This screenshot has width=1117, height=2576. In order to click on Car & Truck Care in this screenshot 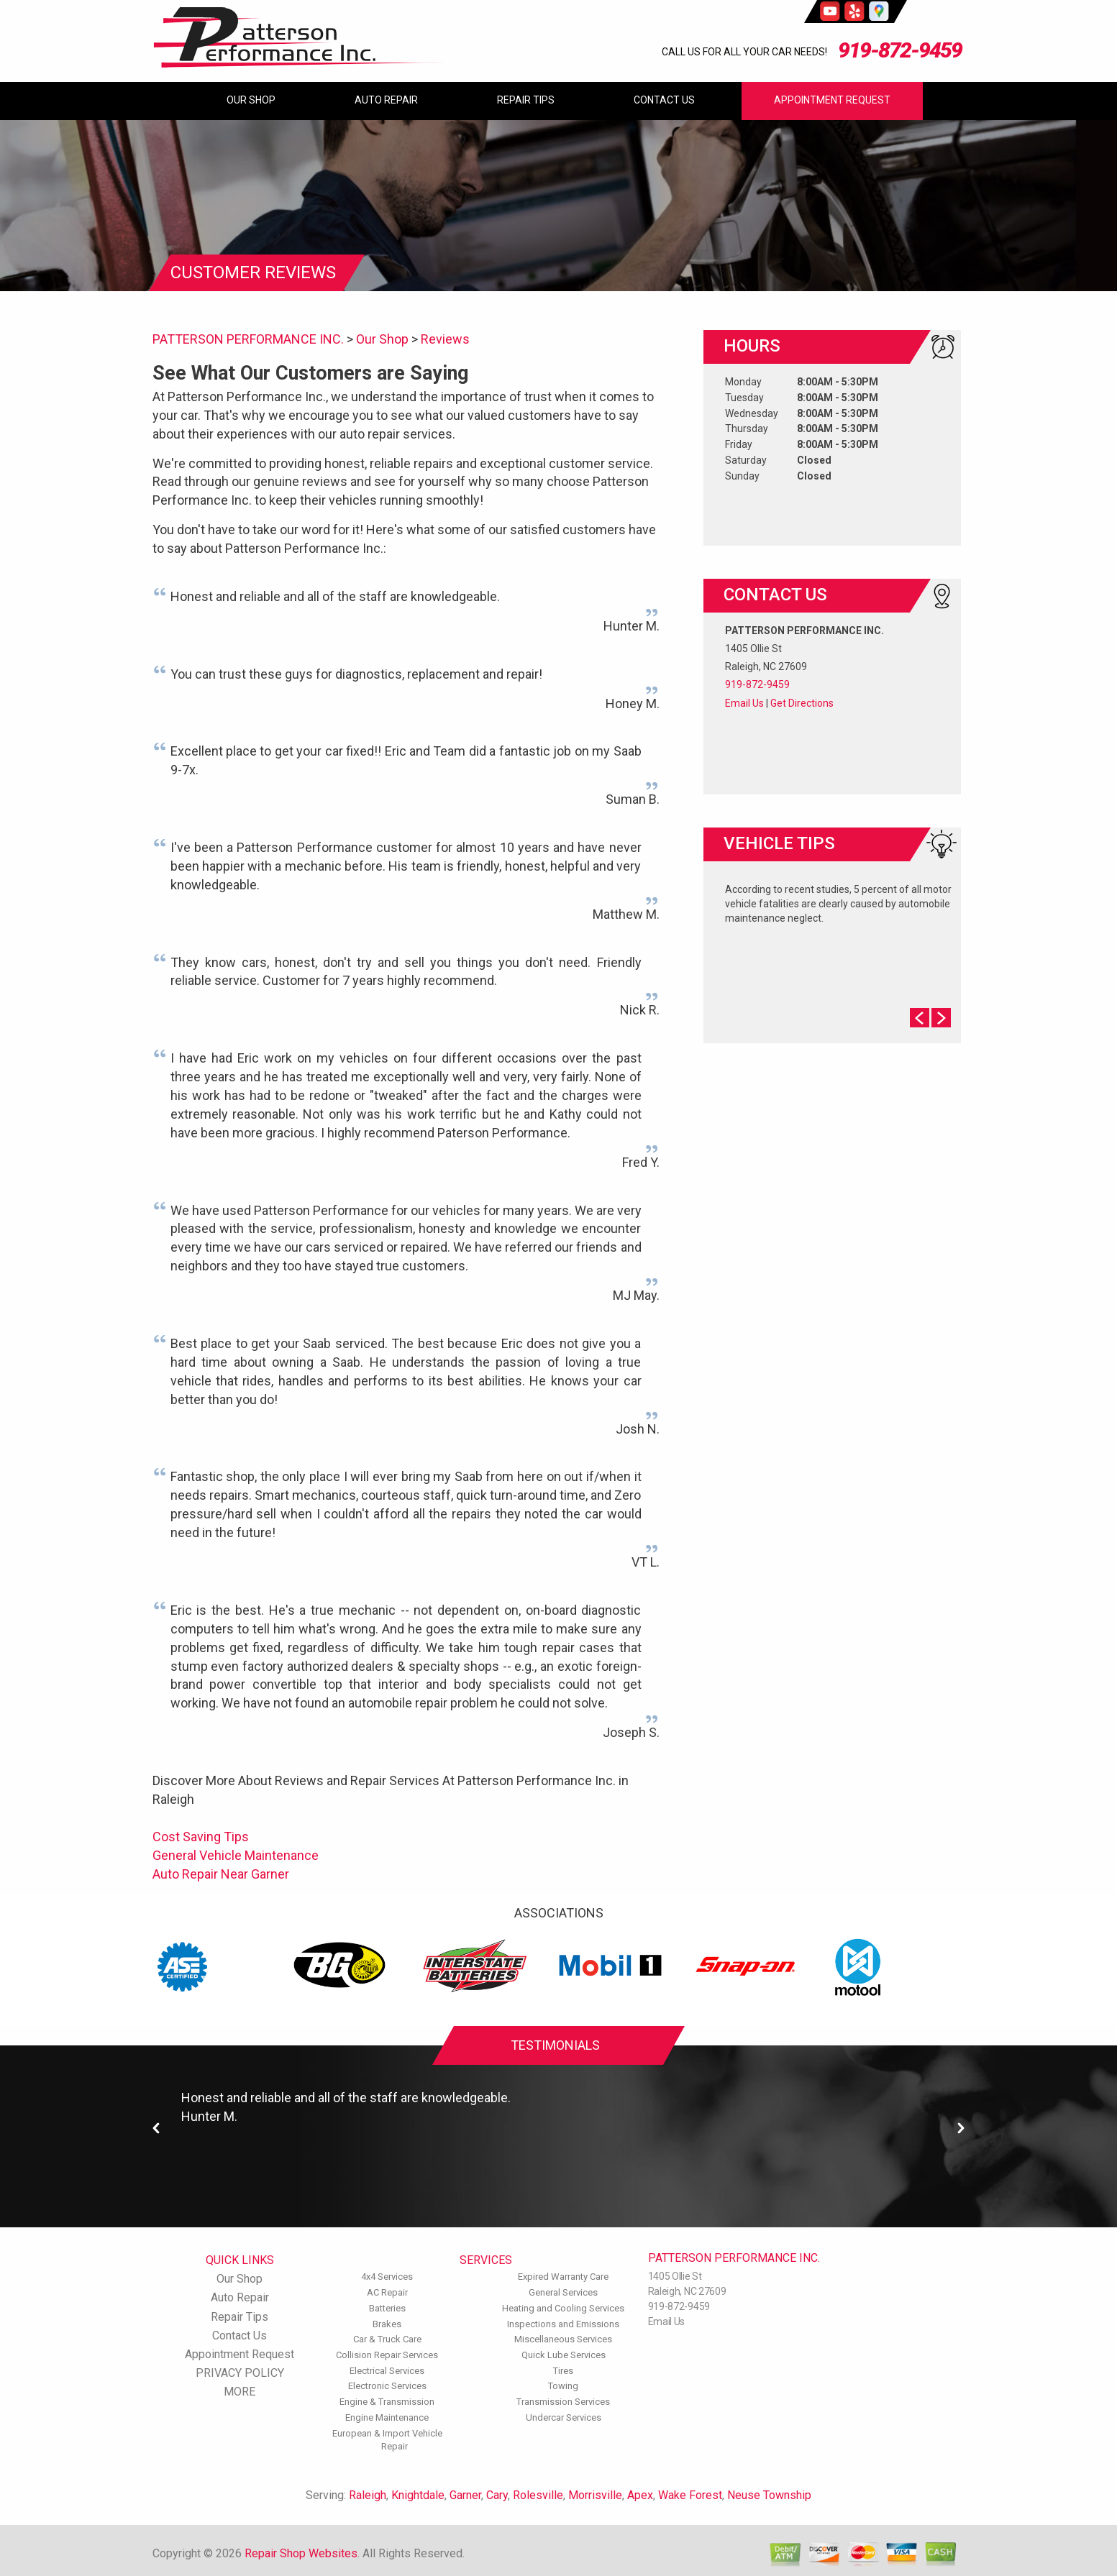, I will do `click(387, 2339)`.